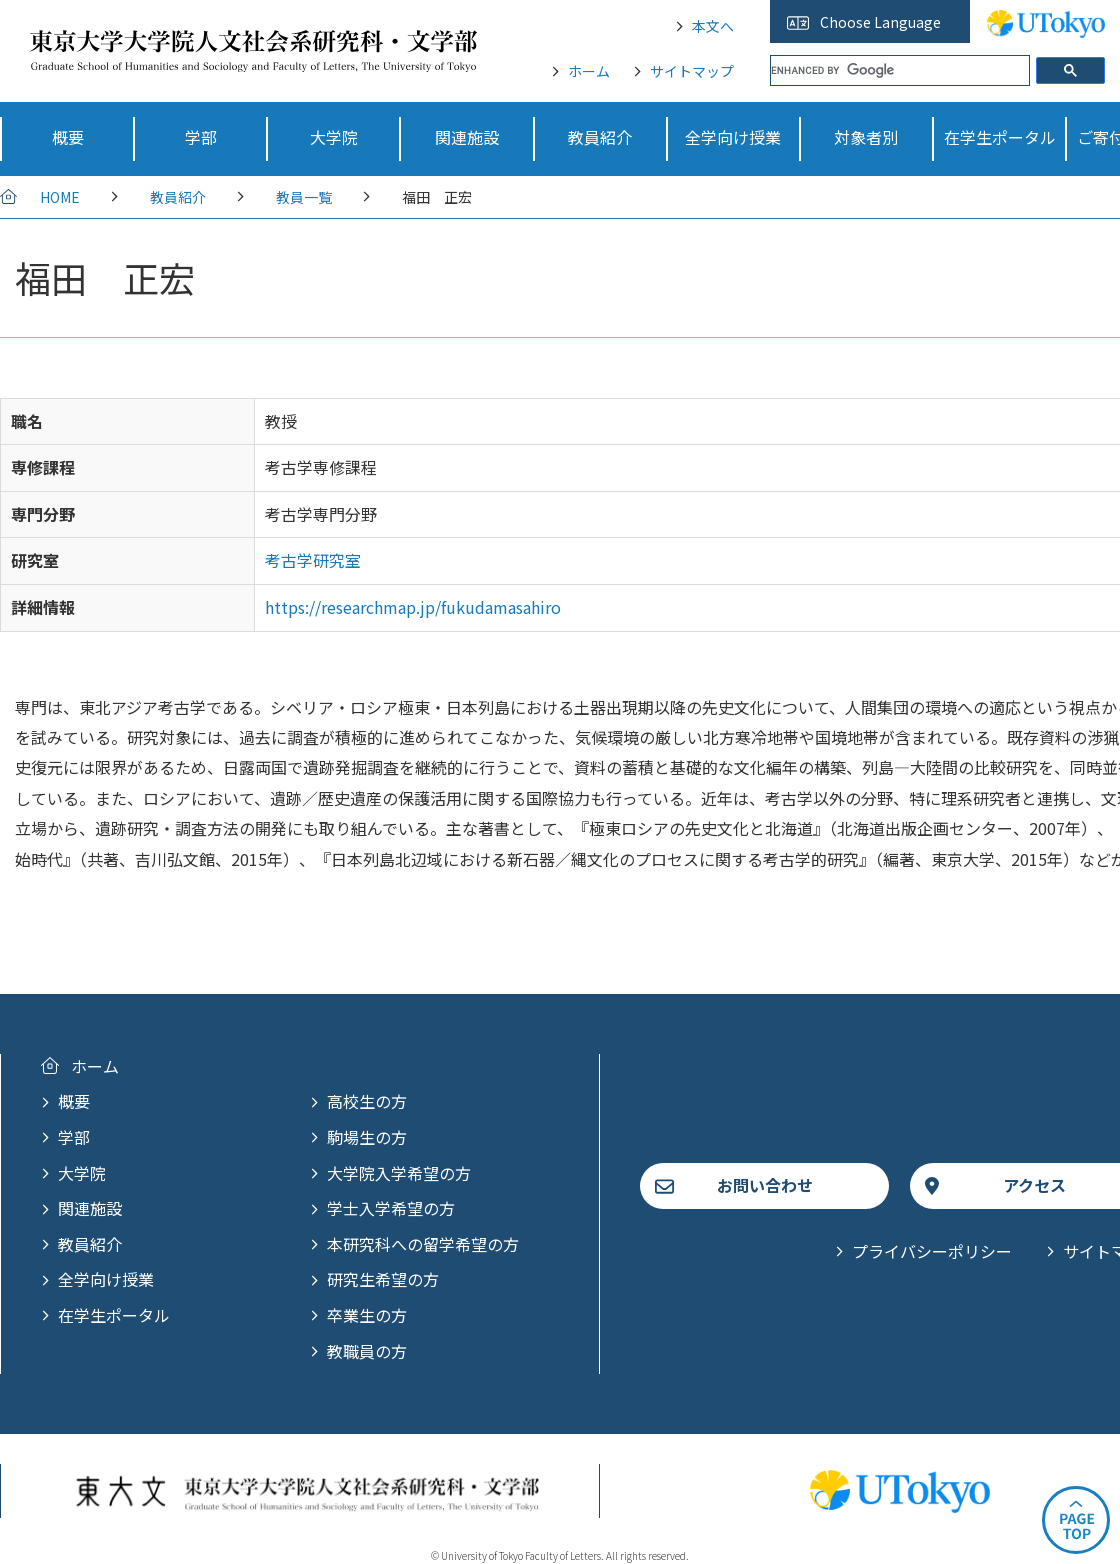 This screenshot has height=1564, width=1120. I want to click on 高校生の方, so click(367, 1101).